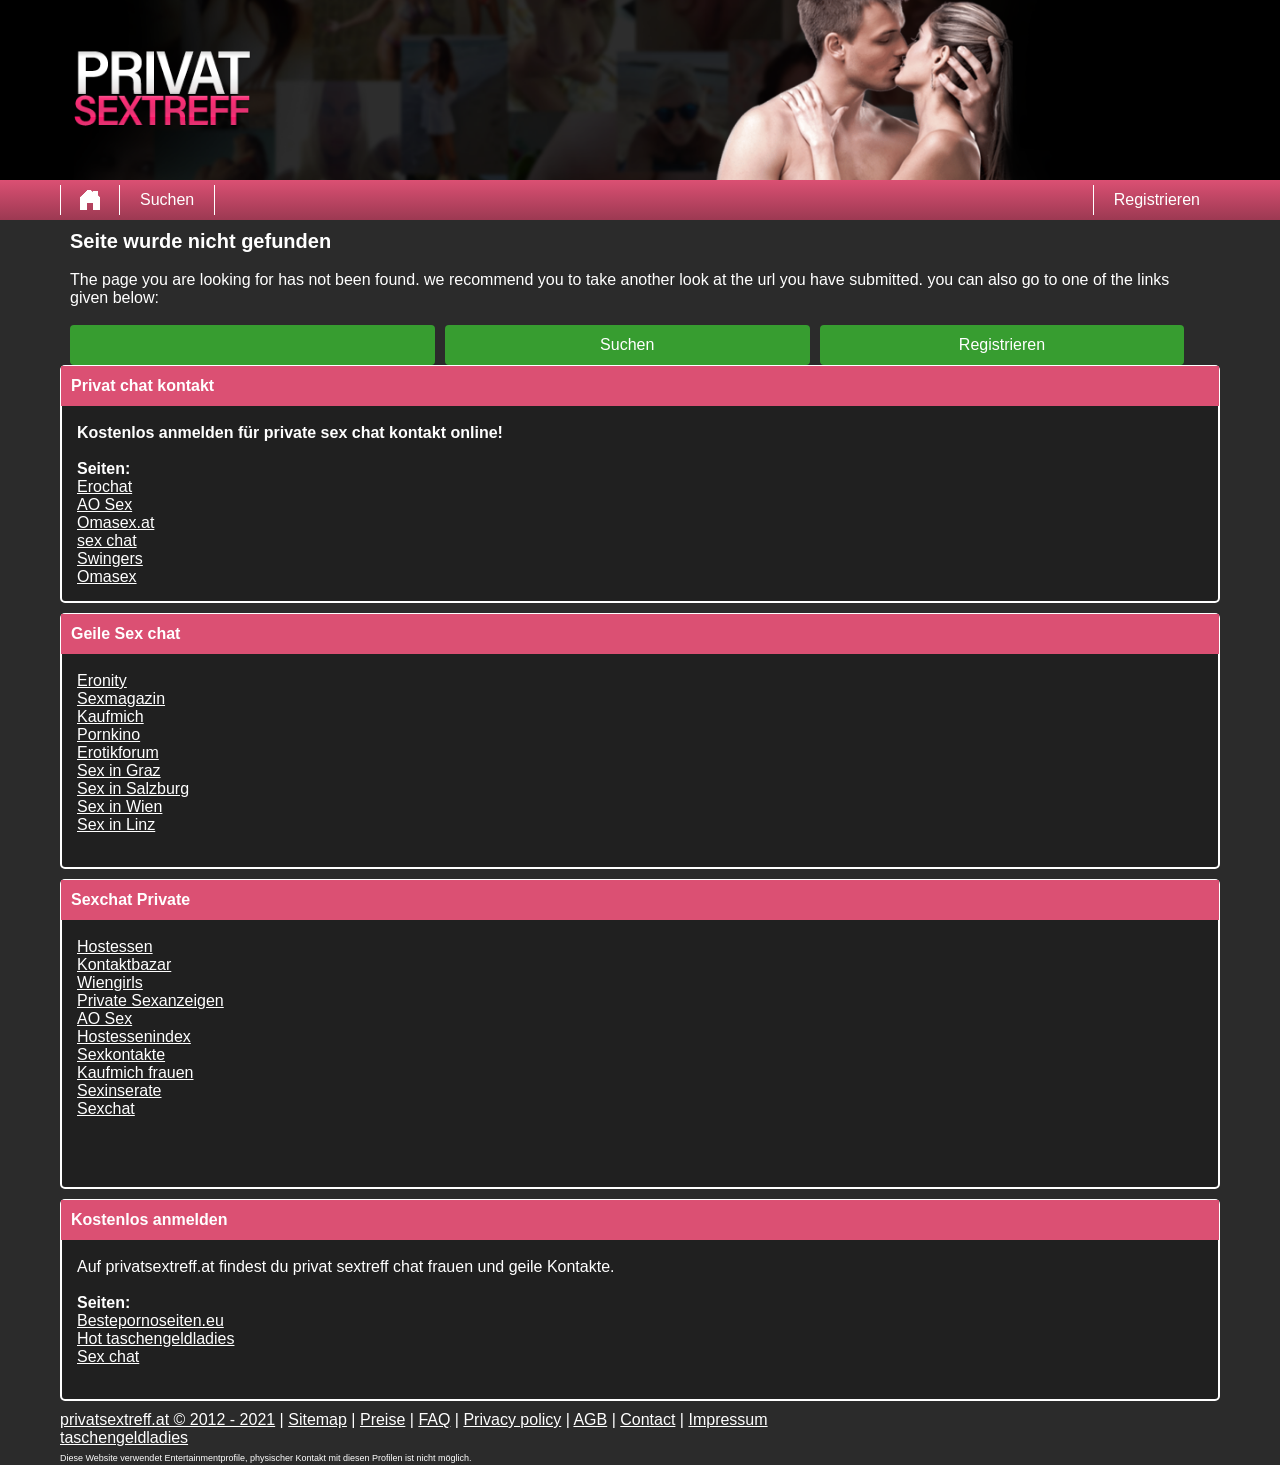 The image size is (1280, 1465). Describe the element at coordinates (110, 558) in the screenshot. I see `Swingers` at that location.